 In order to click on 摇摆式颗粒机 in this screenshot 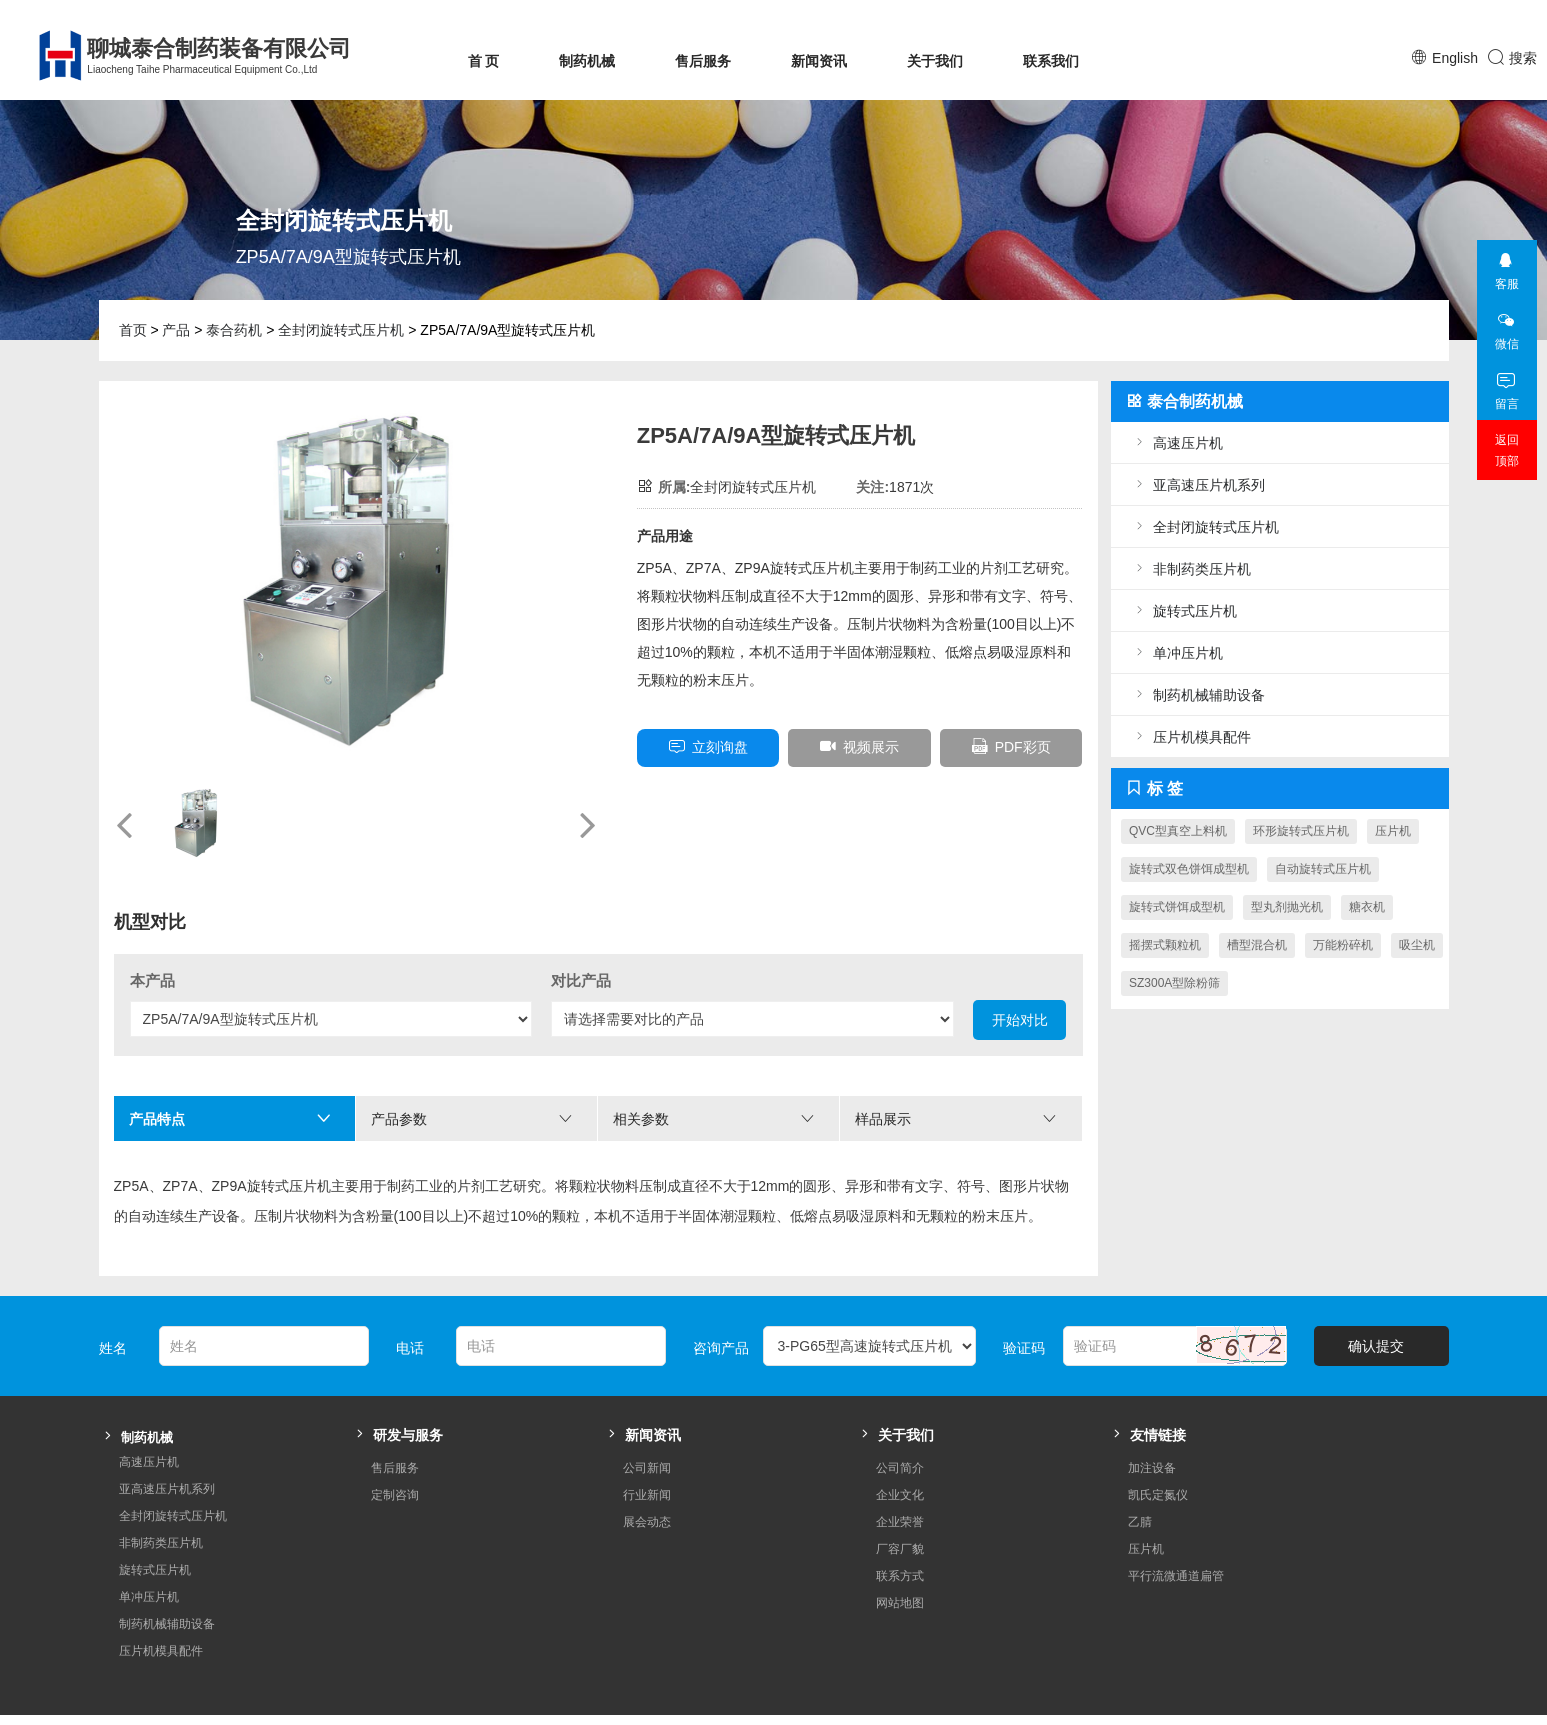, I will do `click(1165, 945)`.